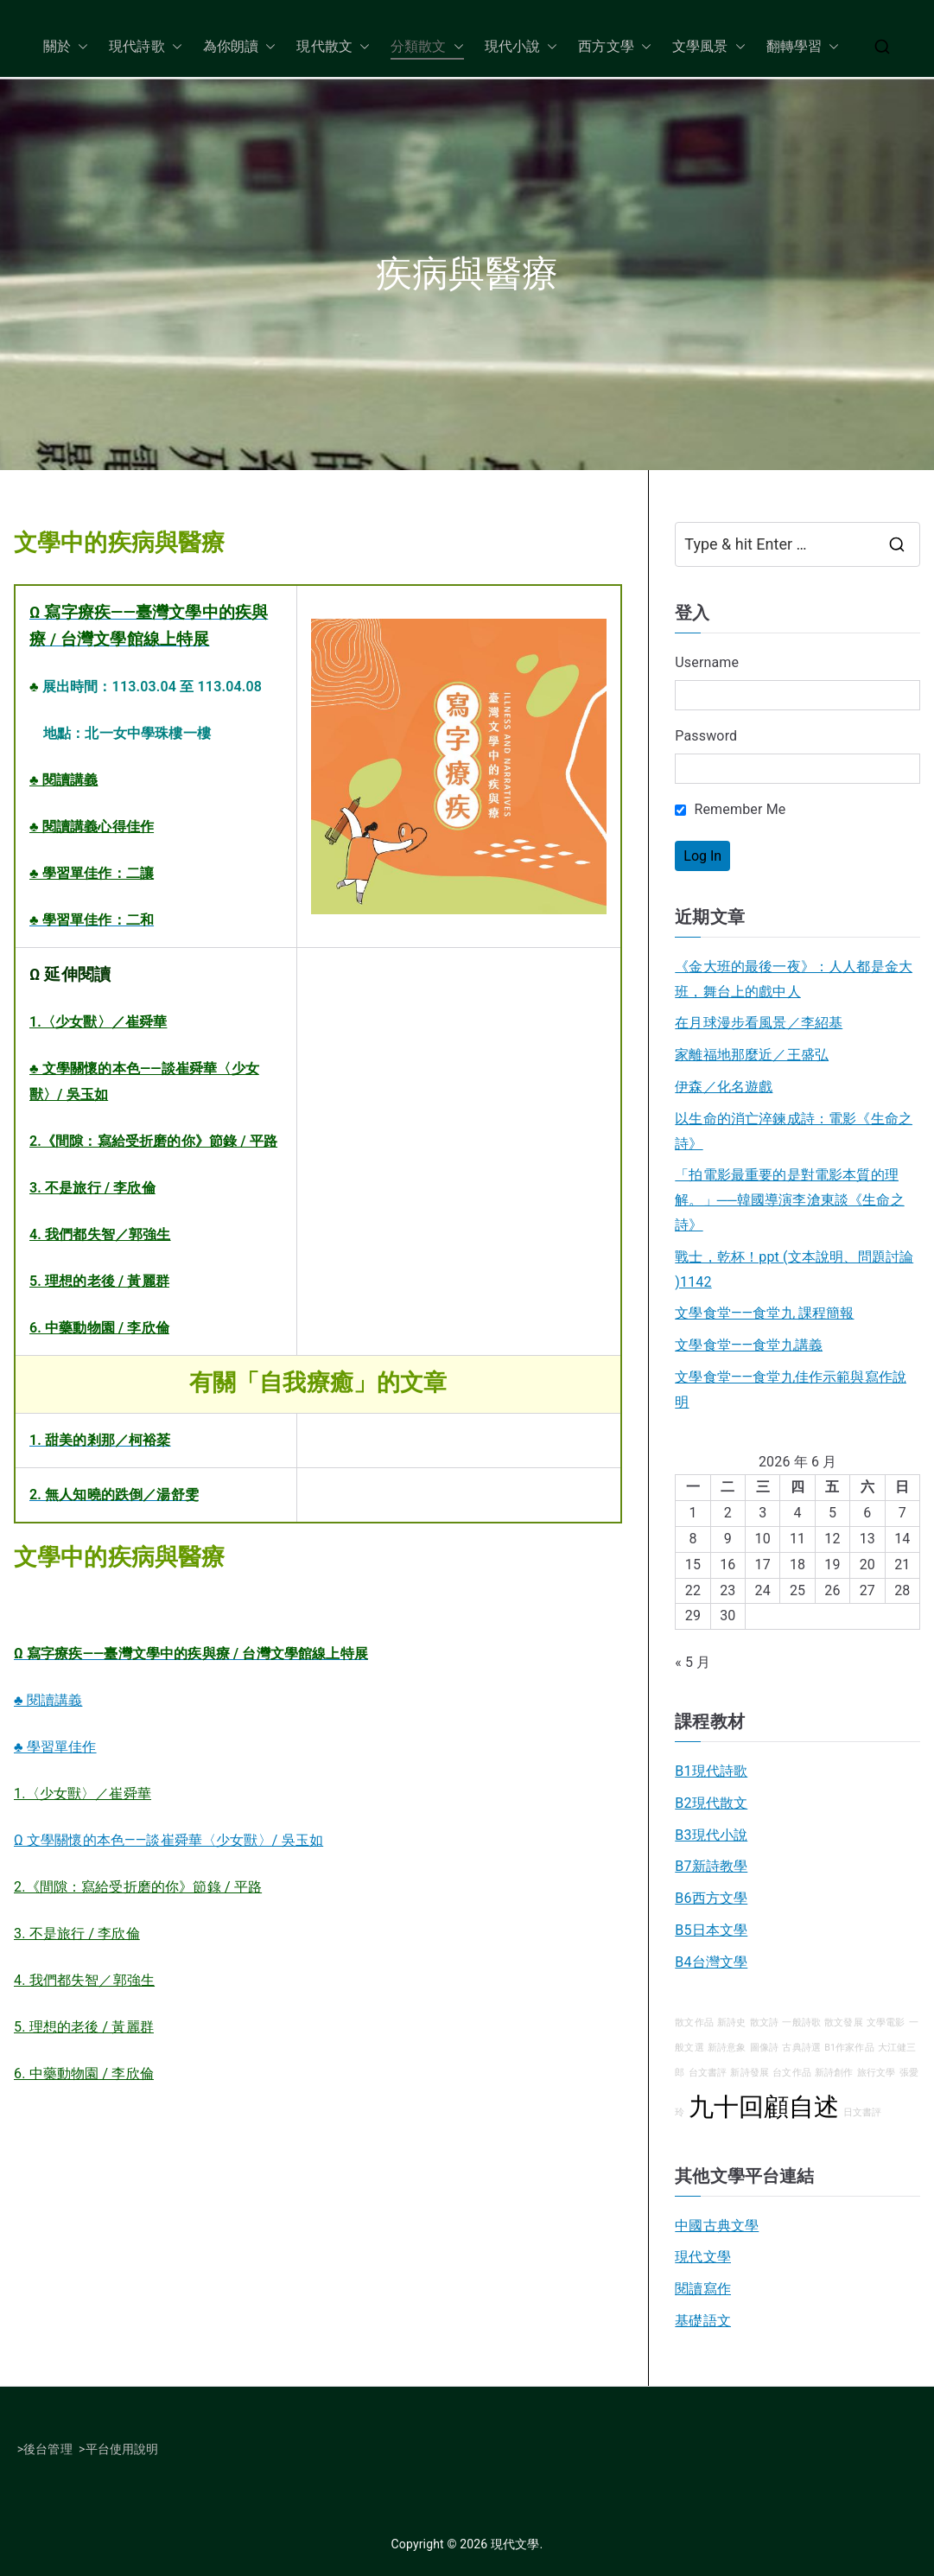 The height and width of the screenshot is (2576, 934). What do you see at coordinates (803, 47) in the screenshot?
I see `翻轉學習` at bounding box center [803, 47].